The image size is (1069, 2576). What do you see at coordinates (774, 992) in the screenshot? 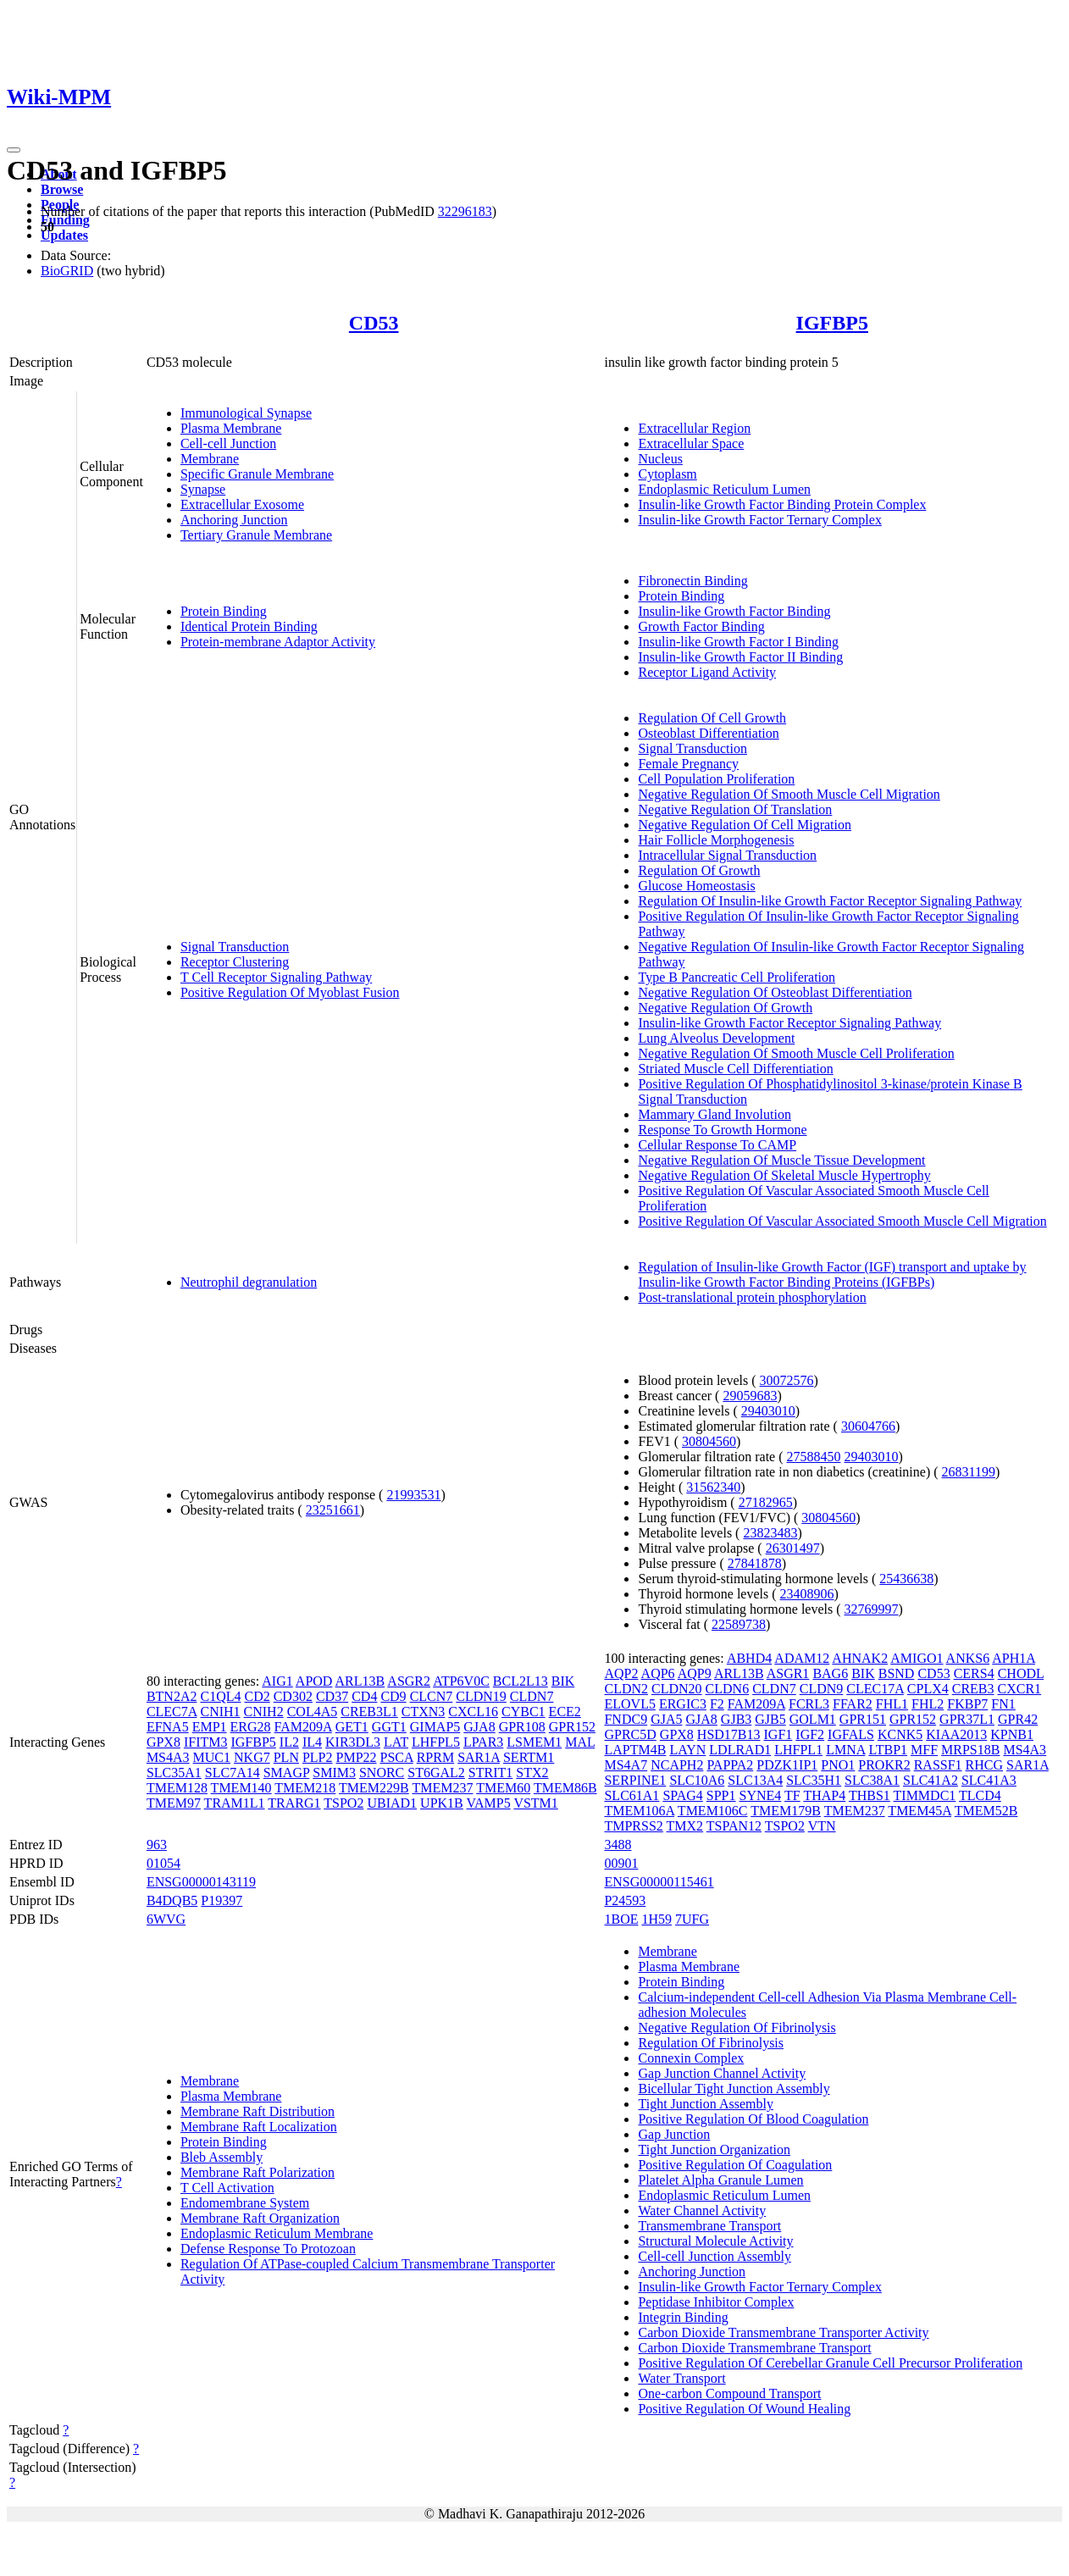
I see `Negative Regulation Of Osteoblast Differentiation` at bounding box center [774, 992].